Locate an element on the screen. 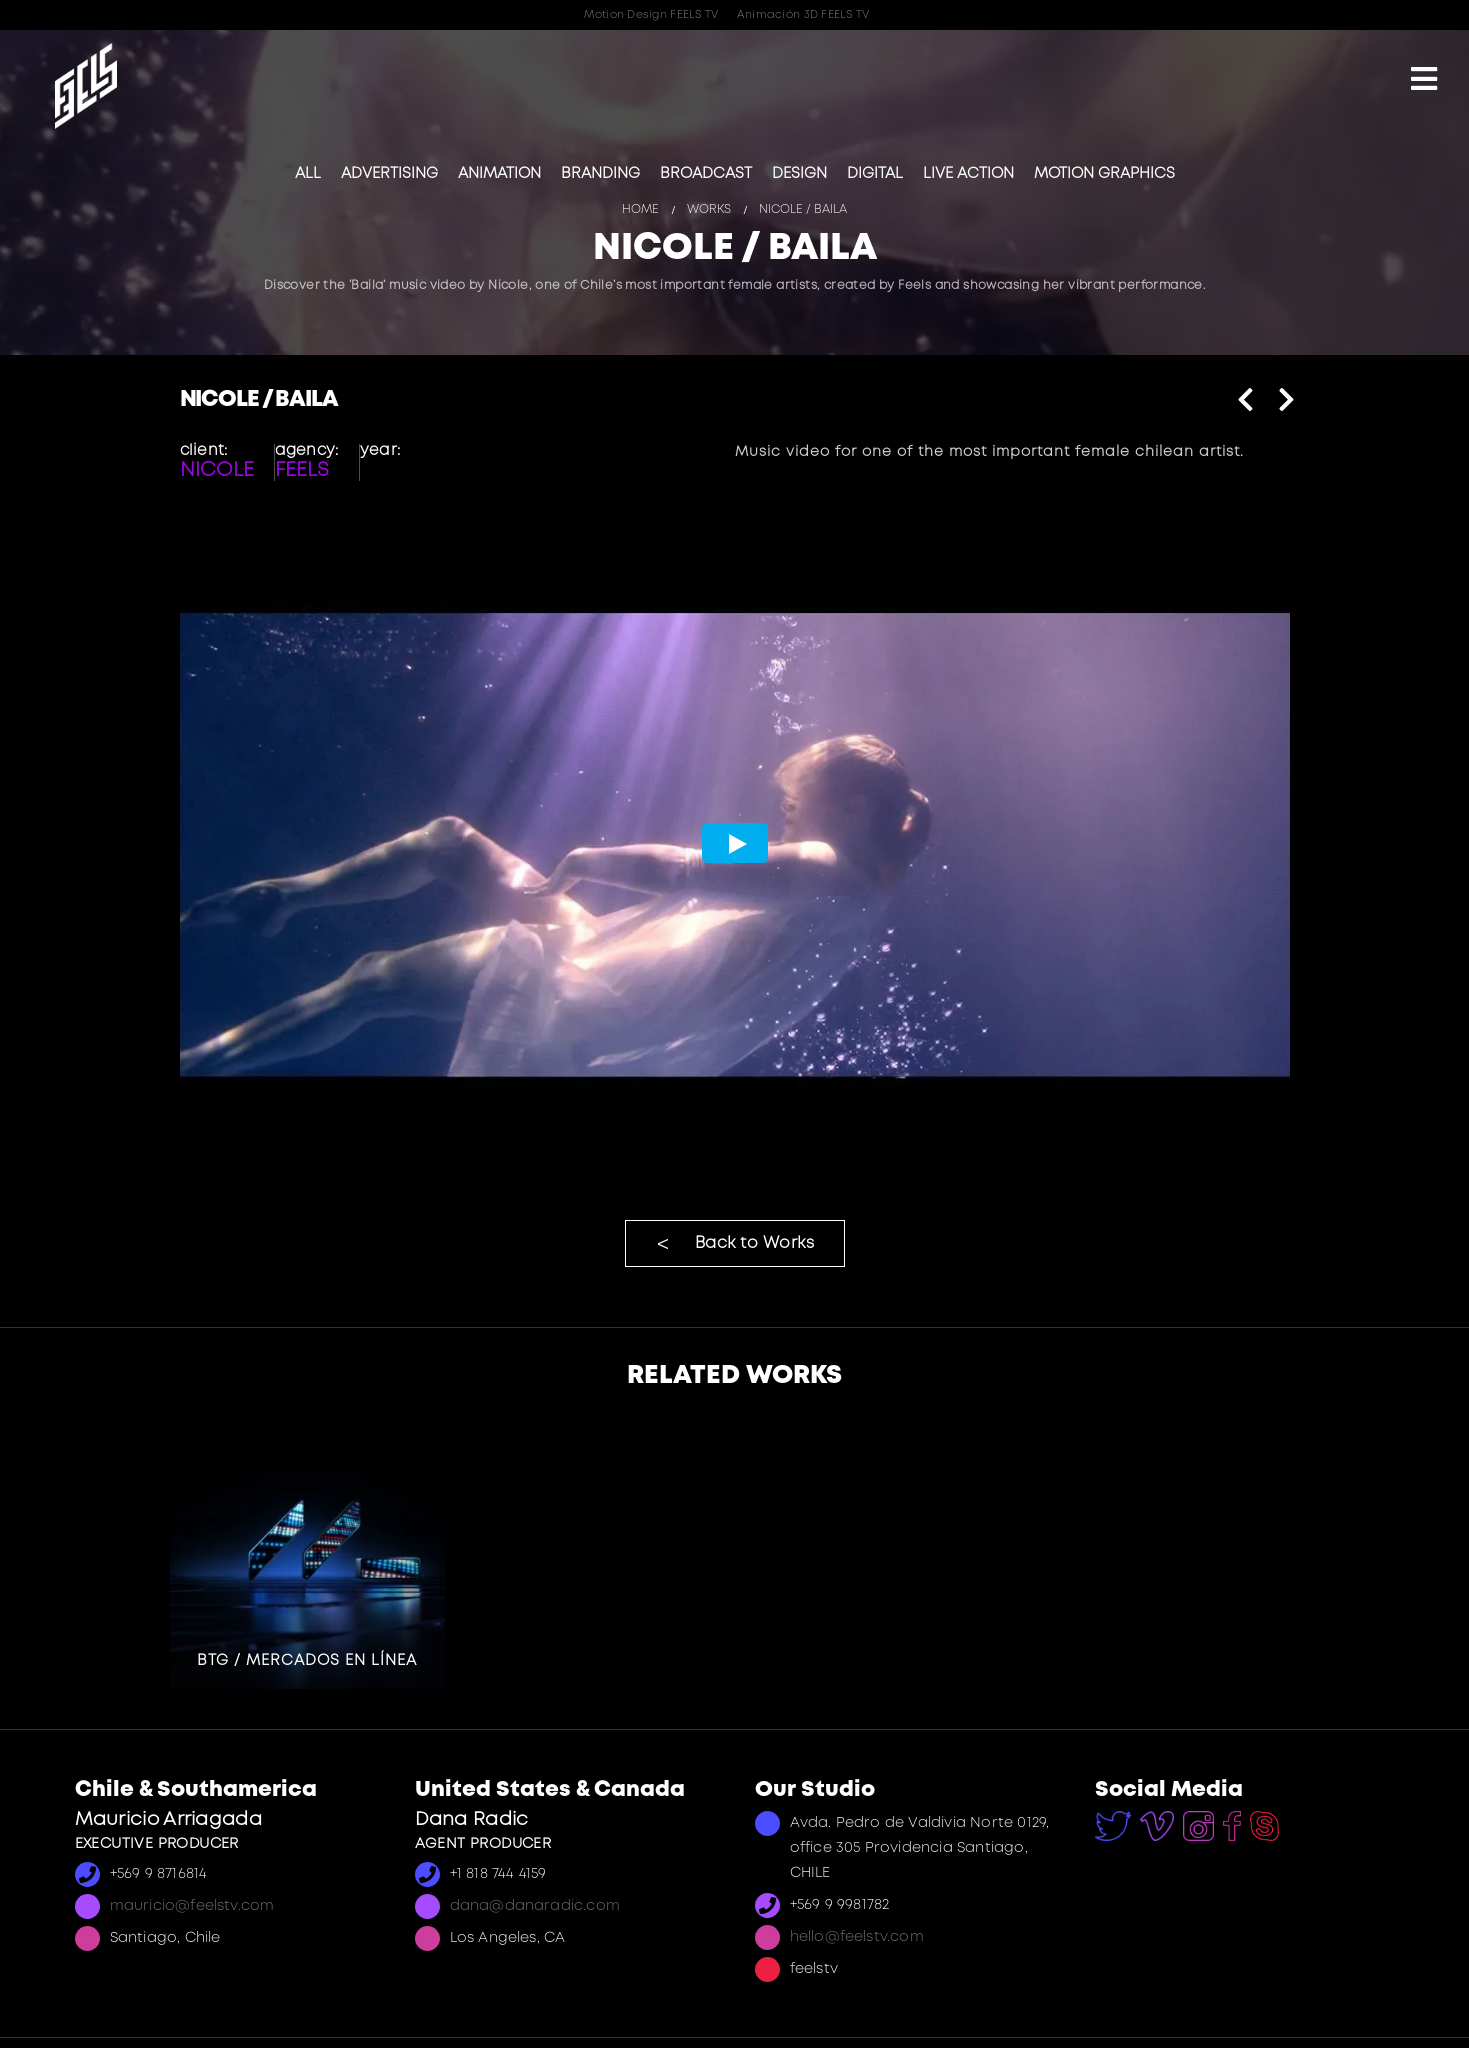  hello@feelstv.com is located at coordinates (857, 1937).